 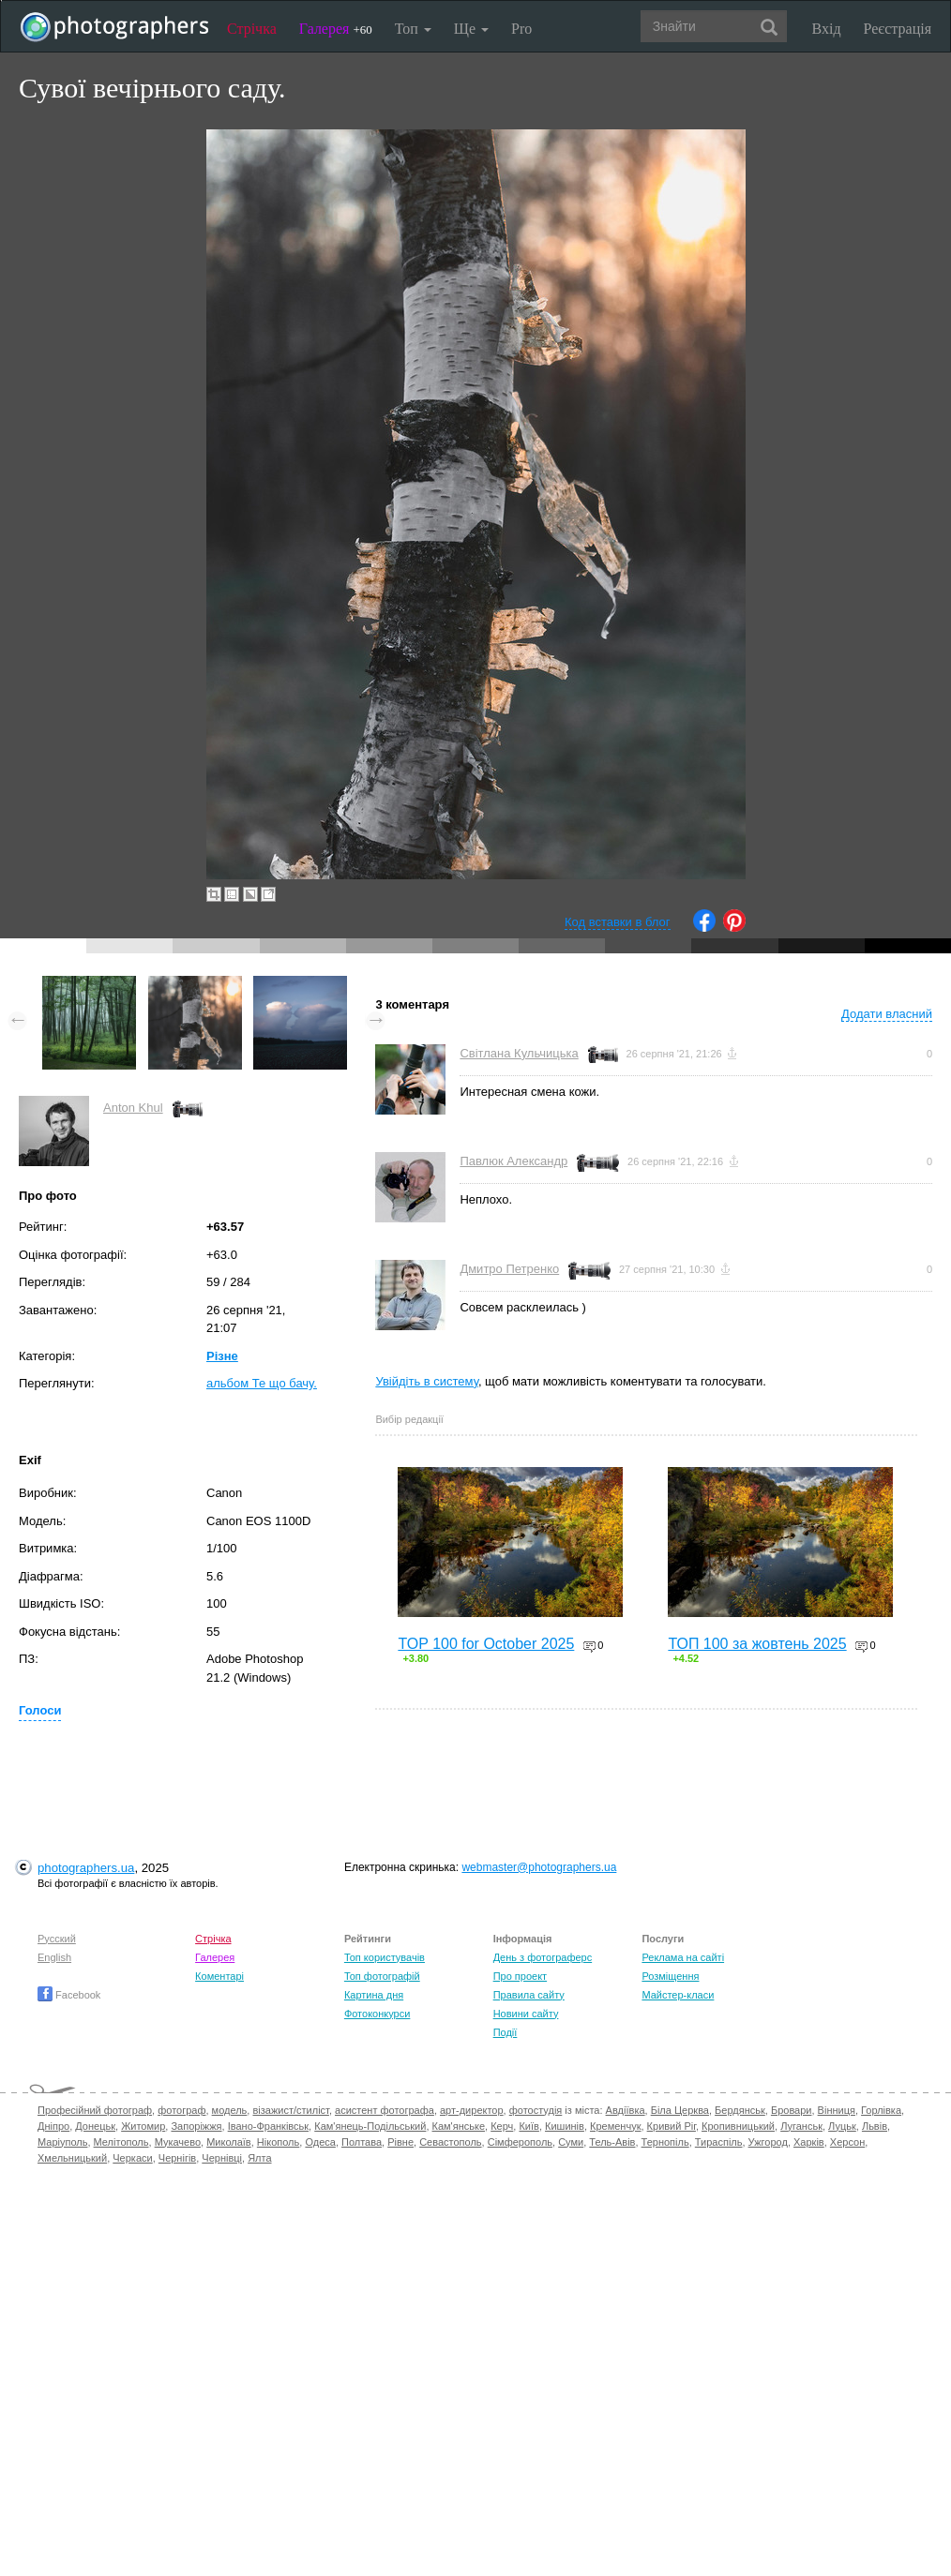 I want to click on Реєстрація, so click(x=897, y=29).